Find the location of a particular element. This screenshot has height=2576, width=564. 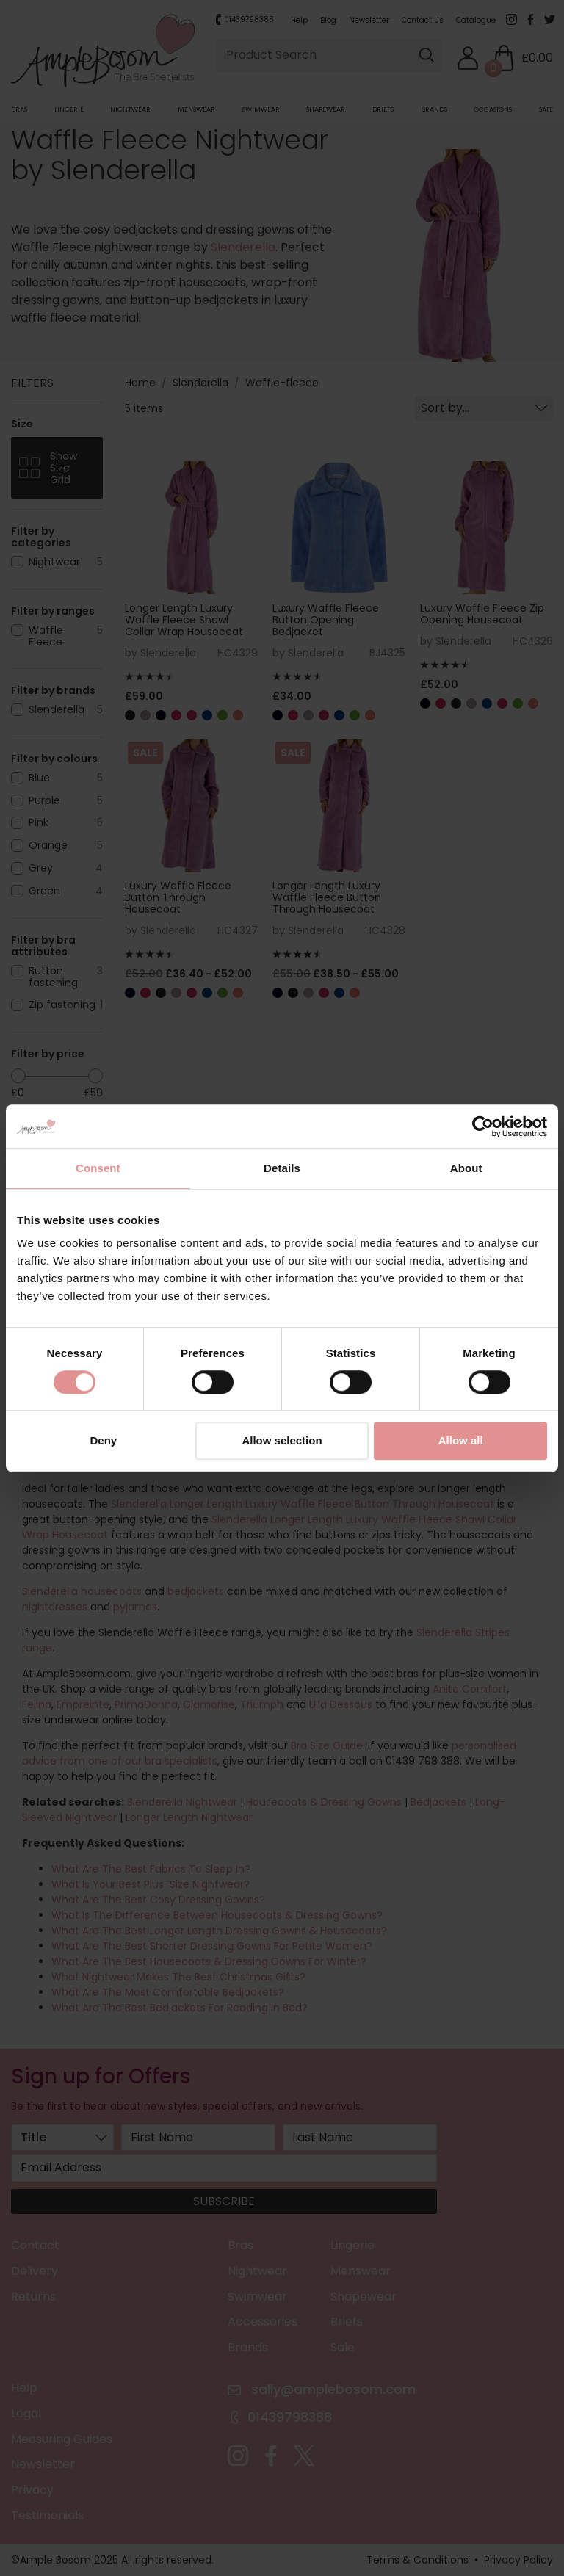

Deny is located at coordinates (103, 1441).